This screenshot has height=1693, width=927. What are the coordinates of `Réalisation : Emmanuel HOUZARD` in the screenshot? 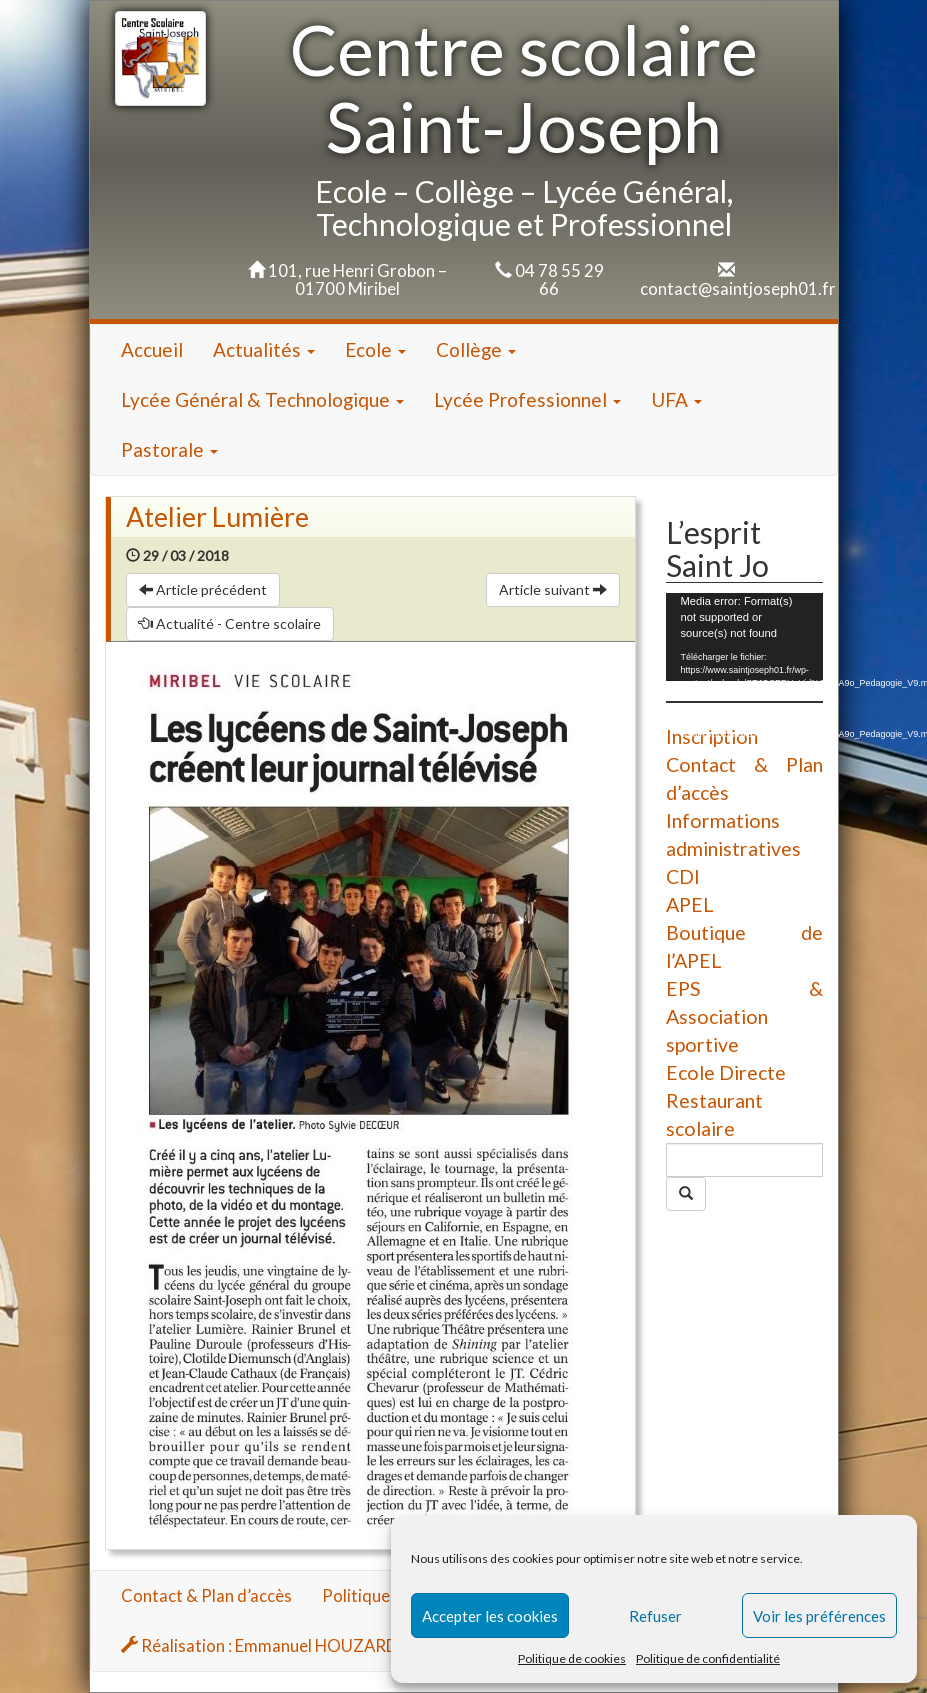 It's located at (259, 1645).